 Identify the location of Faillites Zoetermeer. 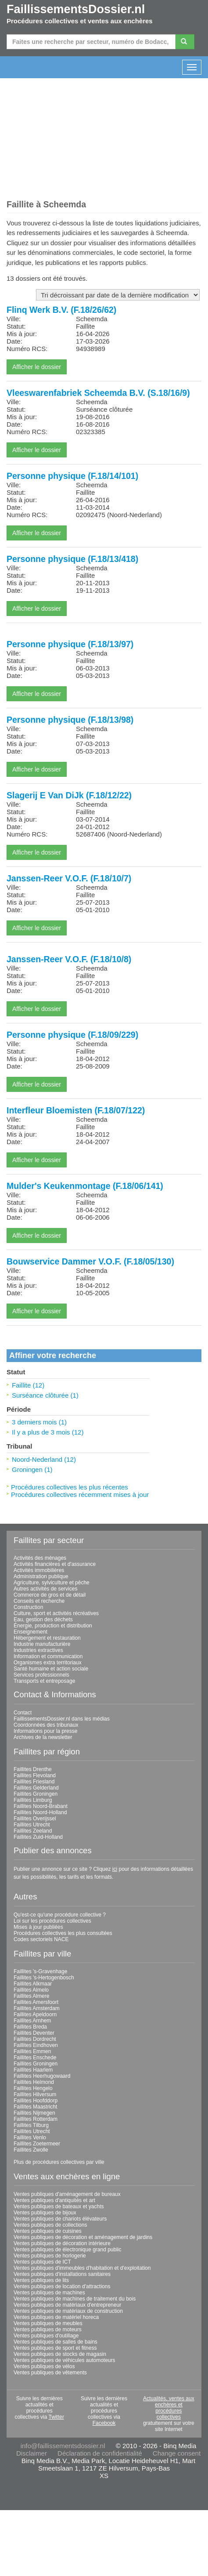
(37, 2144).